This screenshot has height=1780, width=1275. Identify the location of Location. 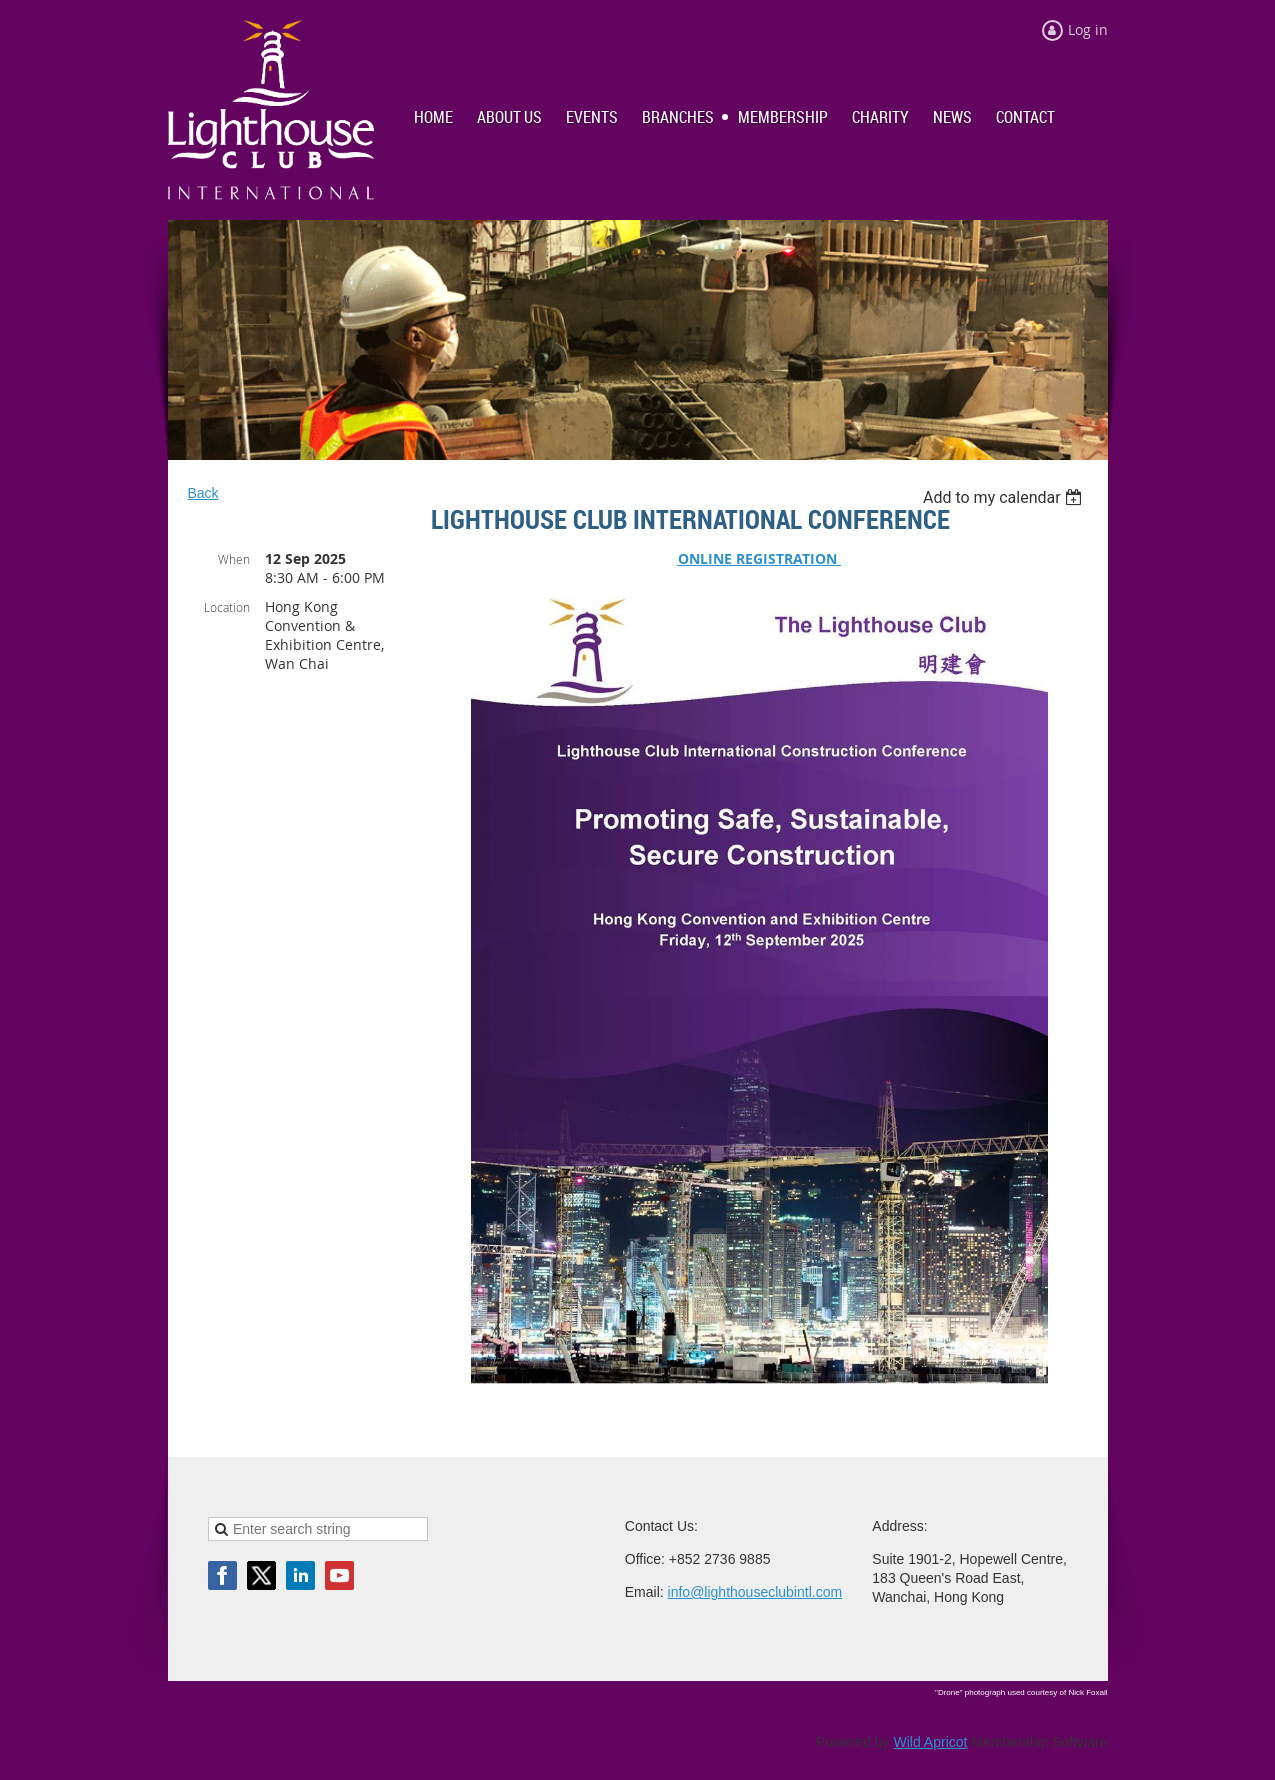
(227, 607).